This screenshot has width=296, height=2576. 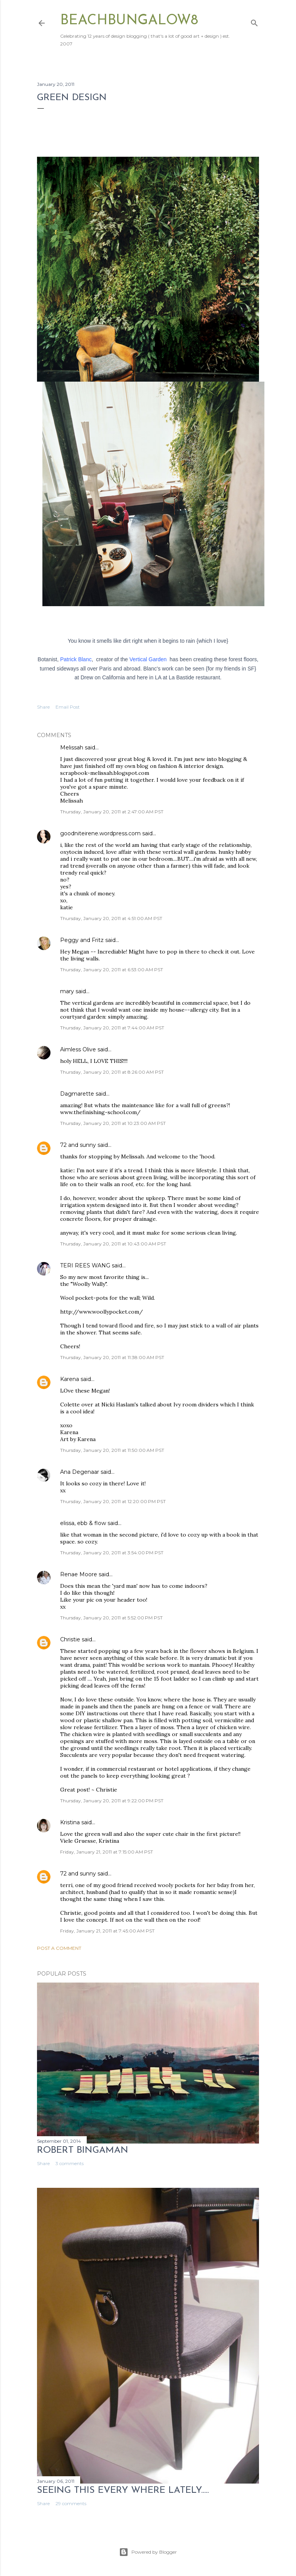 I want to click on Ana Degenaar, so click(x=79, y=1471).